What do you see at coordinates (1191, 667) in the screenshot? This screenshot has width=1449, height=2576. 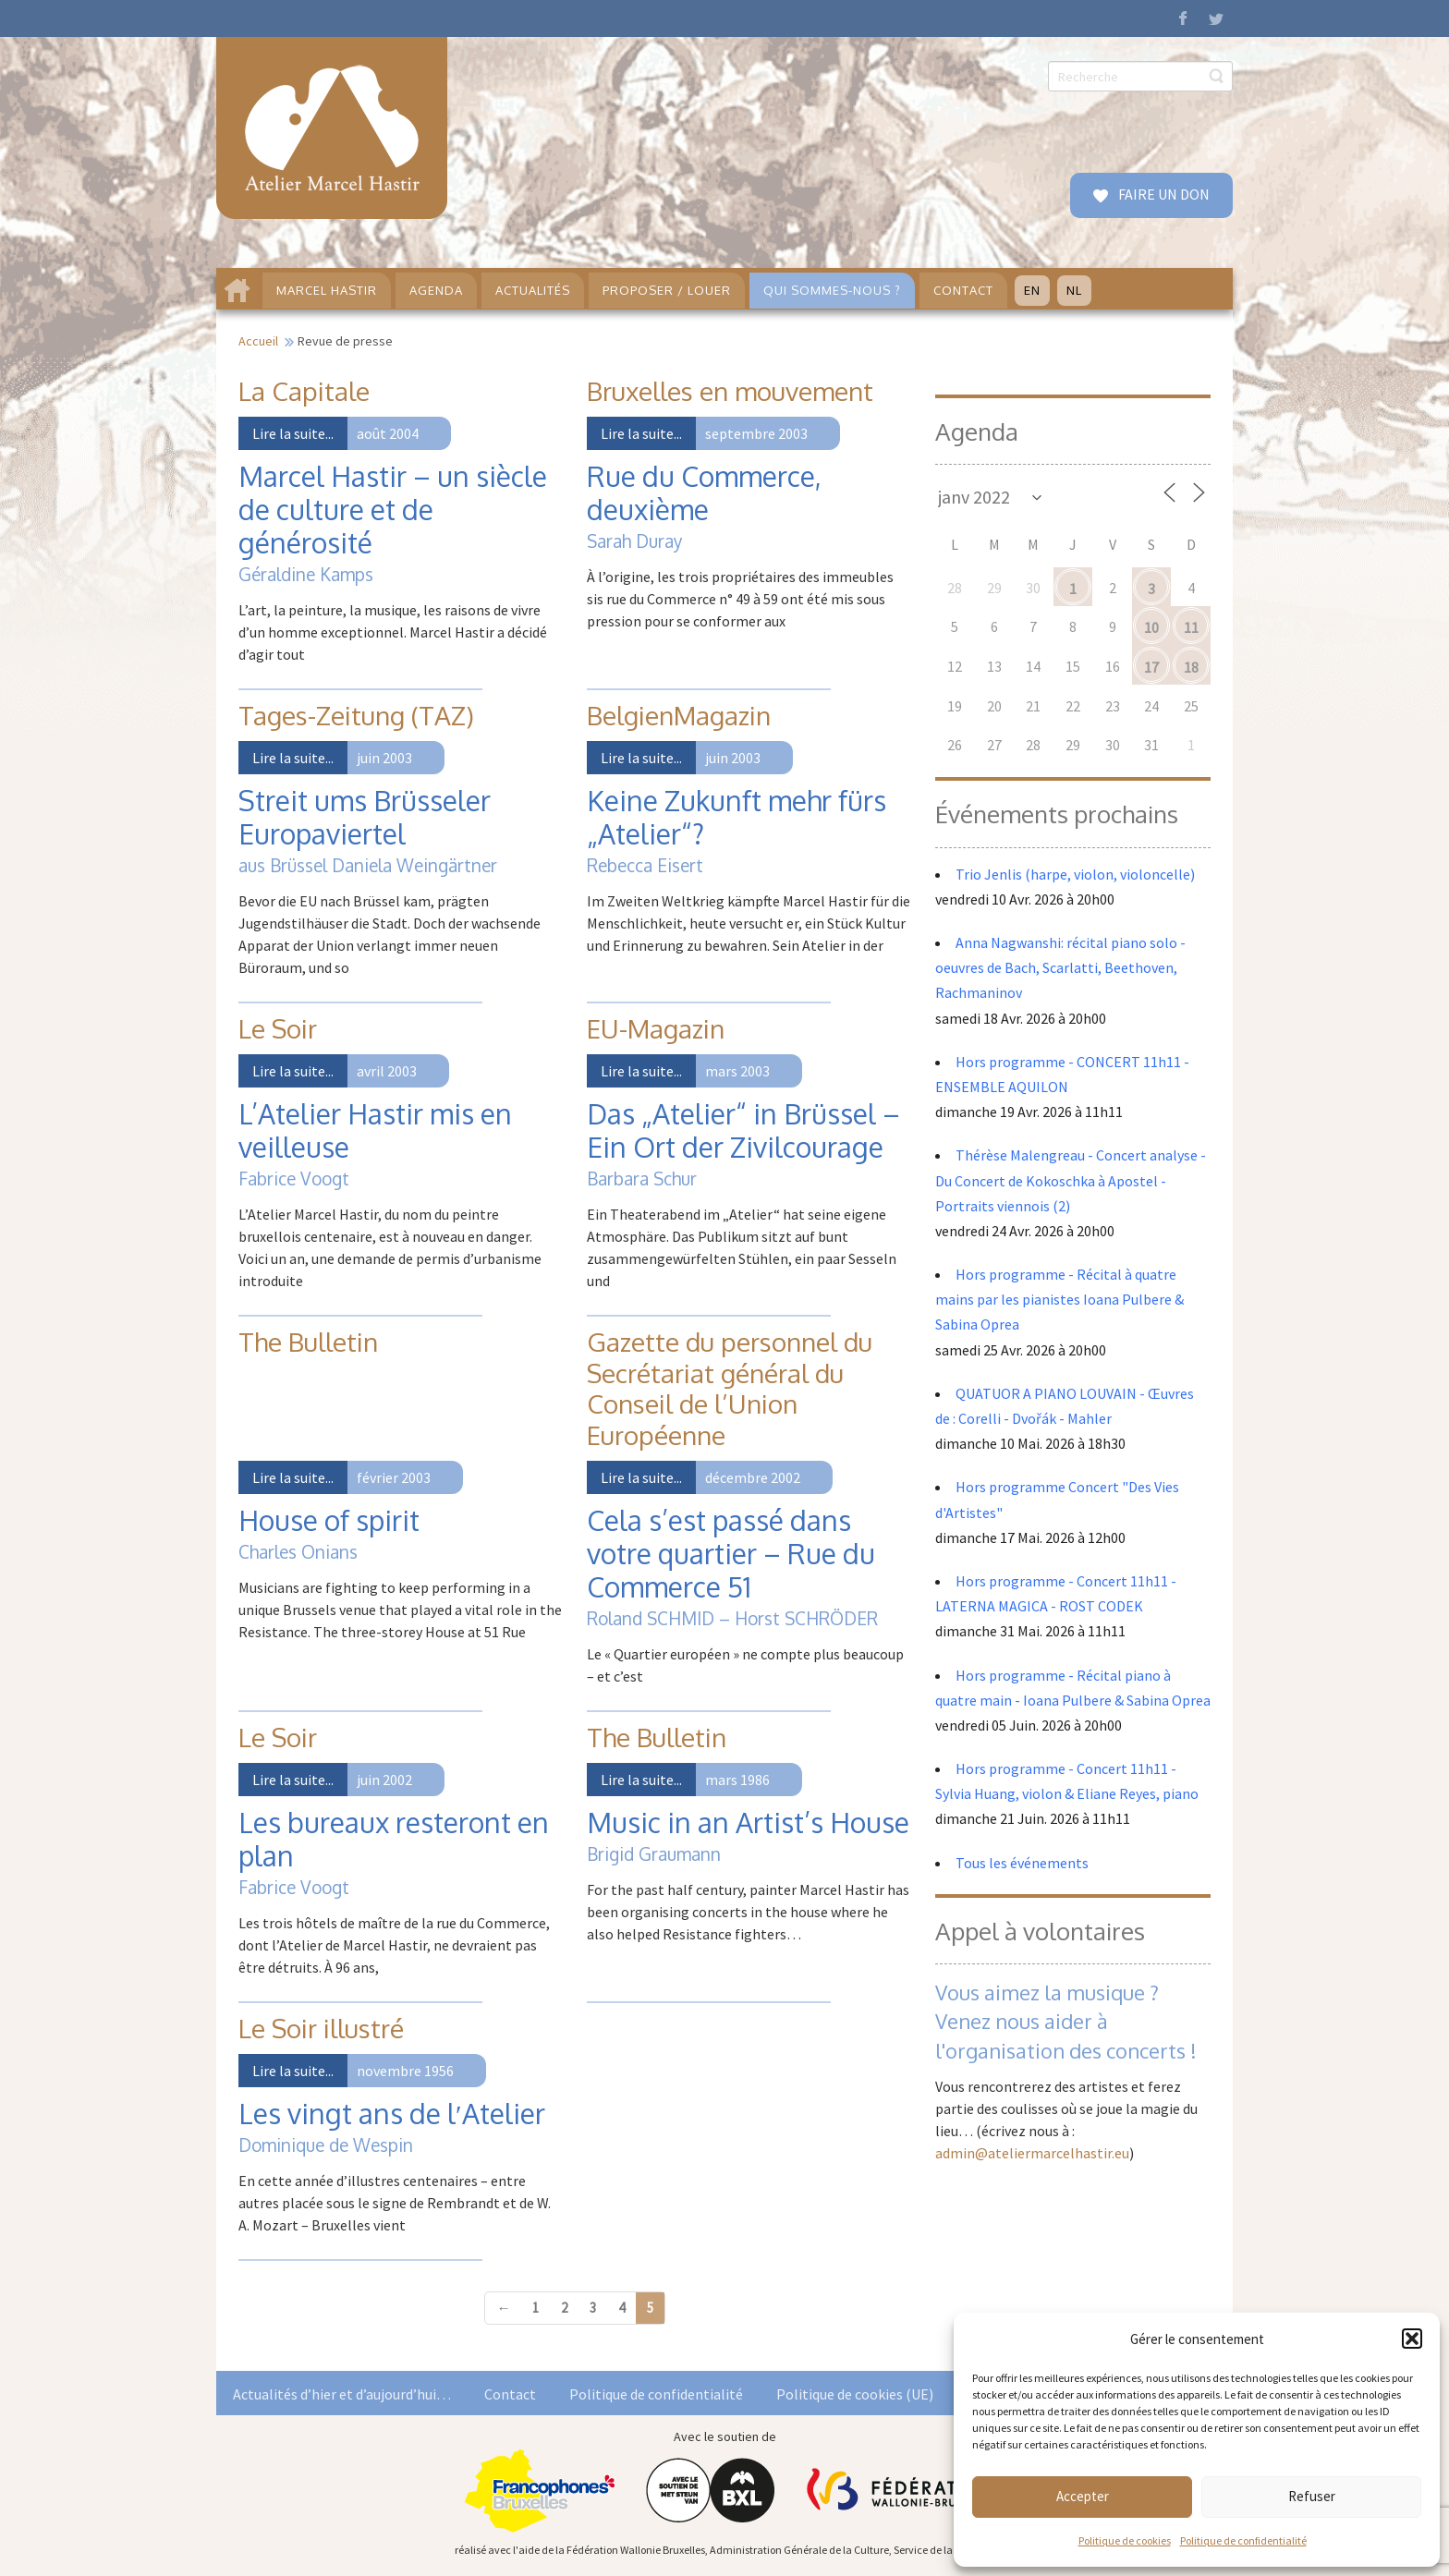 I see `18` at bounding box center [1191, 667].